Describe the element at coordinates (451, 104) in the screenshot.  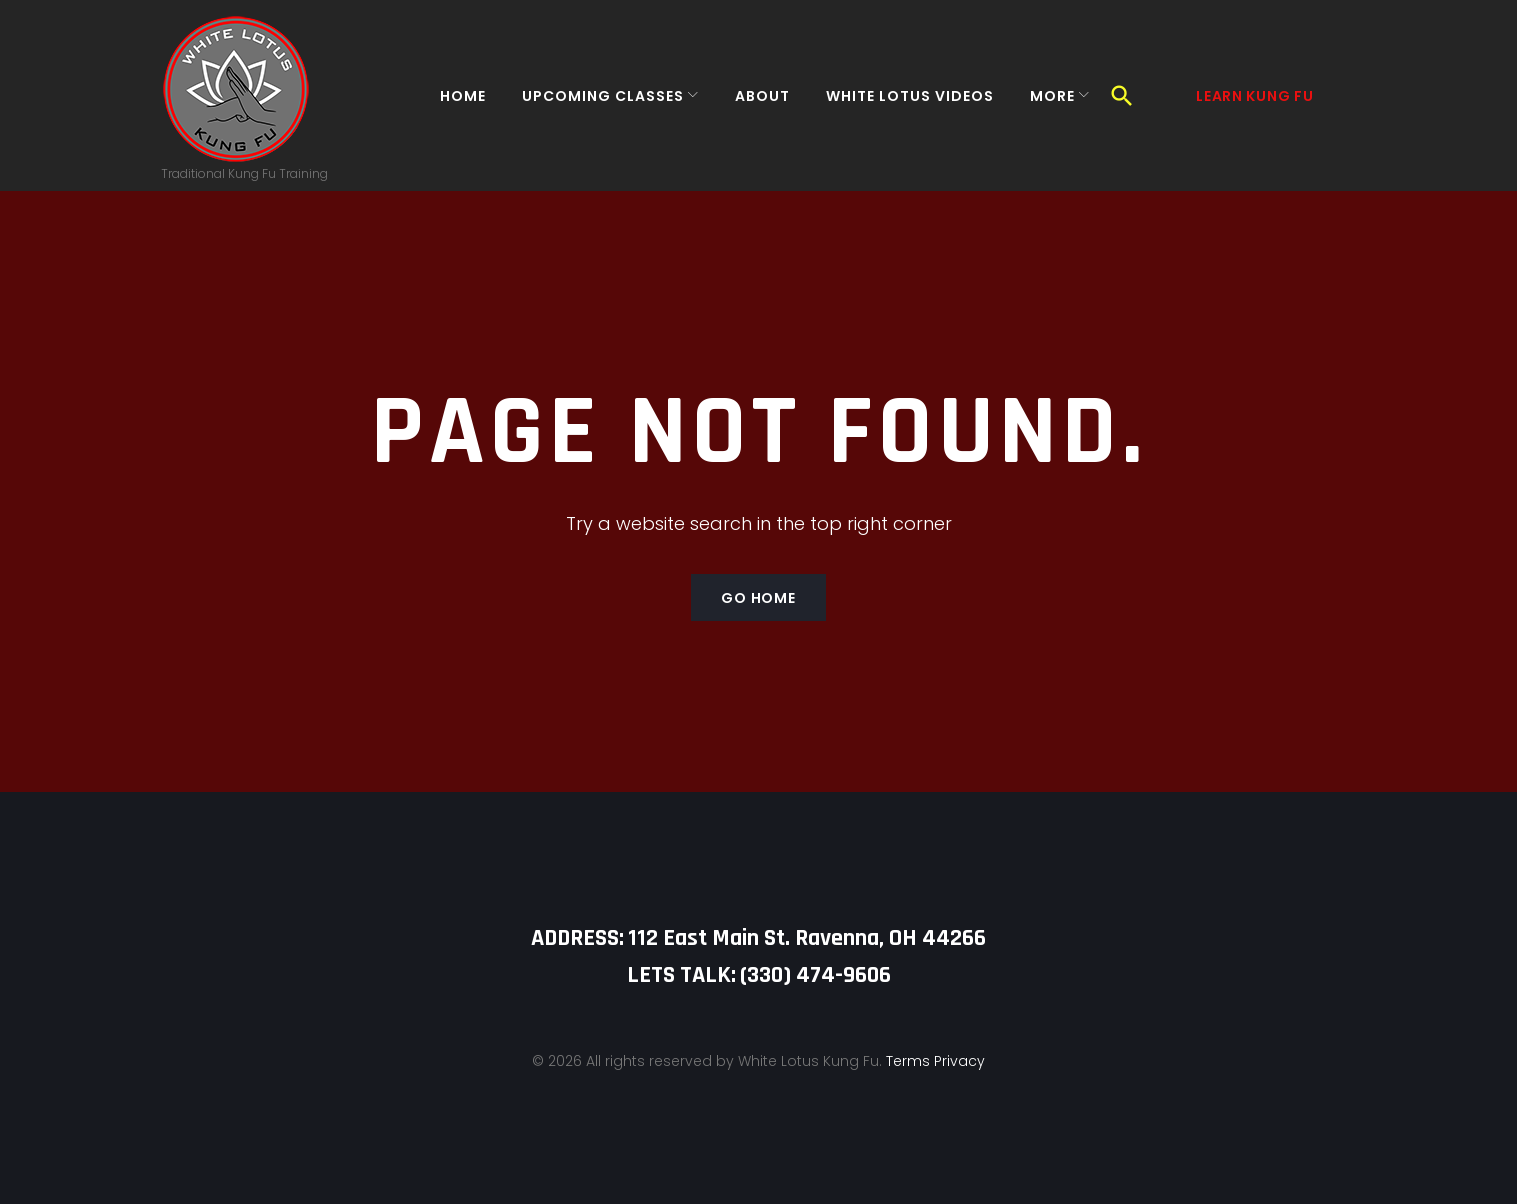
I see `Home` at that location.